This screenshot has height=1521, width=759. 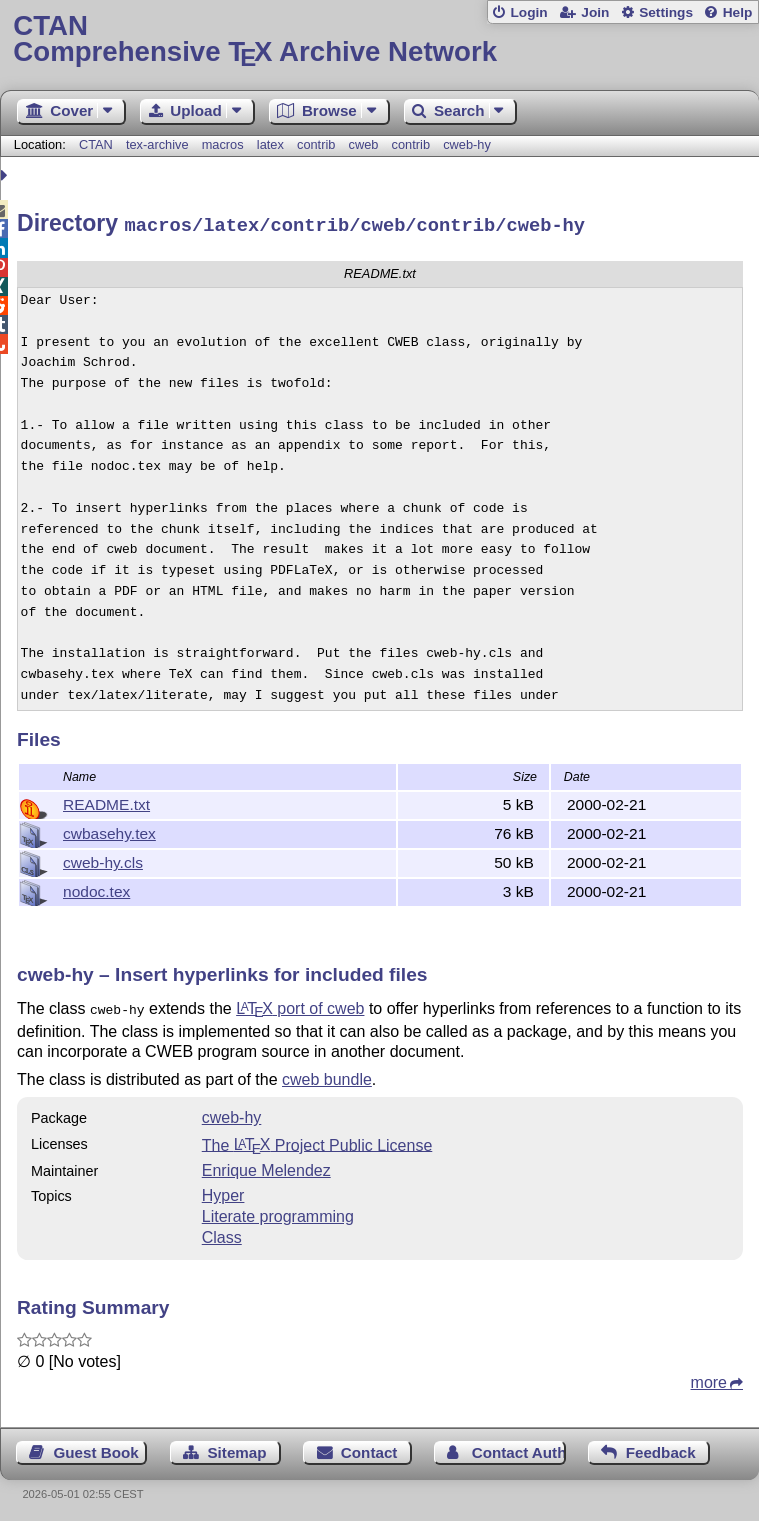 What do you see at coordinates (223, 144) in the screenshot?
I see `macros` at bounding box center [223, 144].